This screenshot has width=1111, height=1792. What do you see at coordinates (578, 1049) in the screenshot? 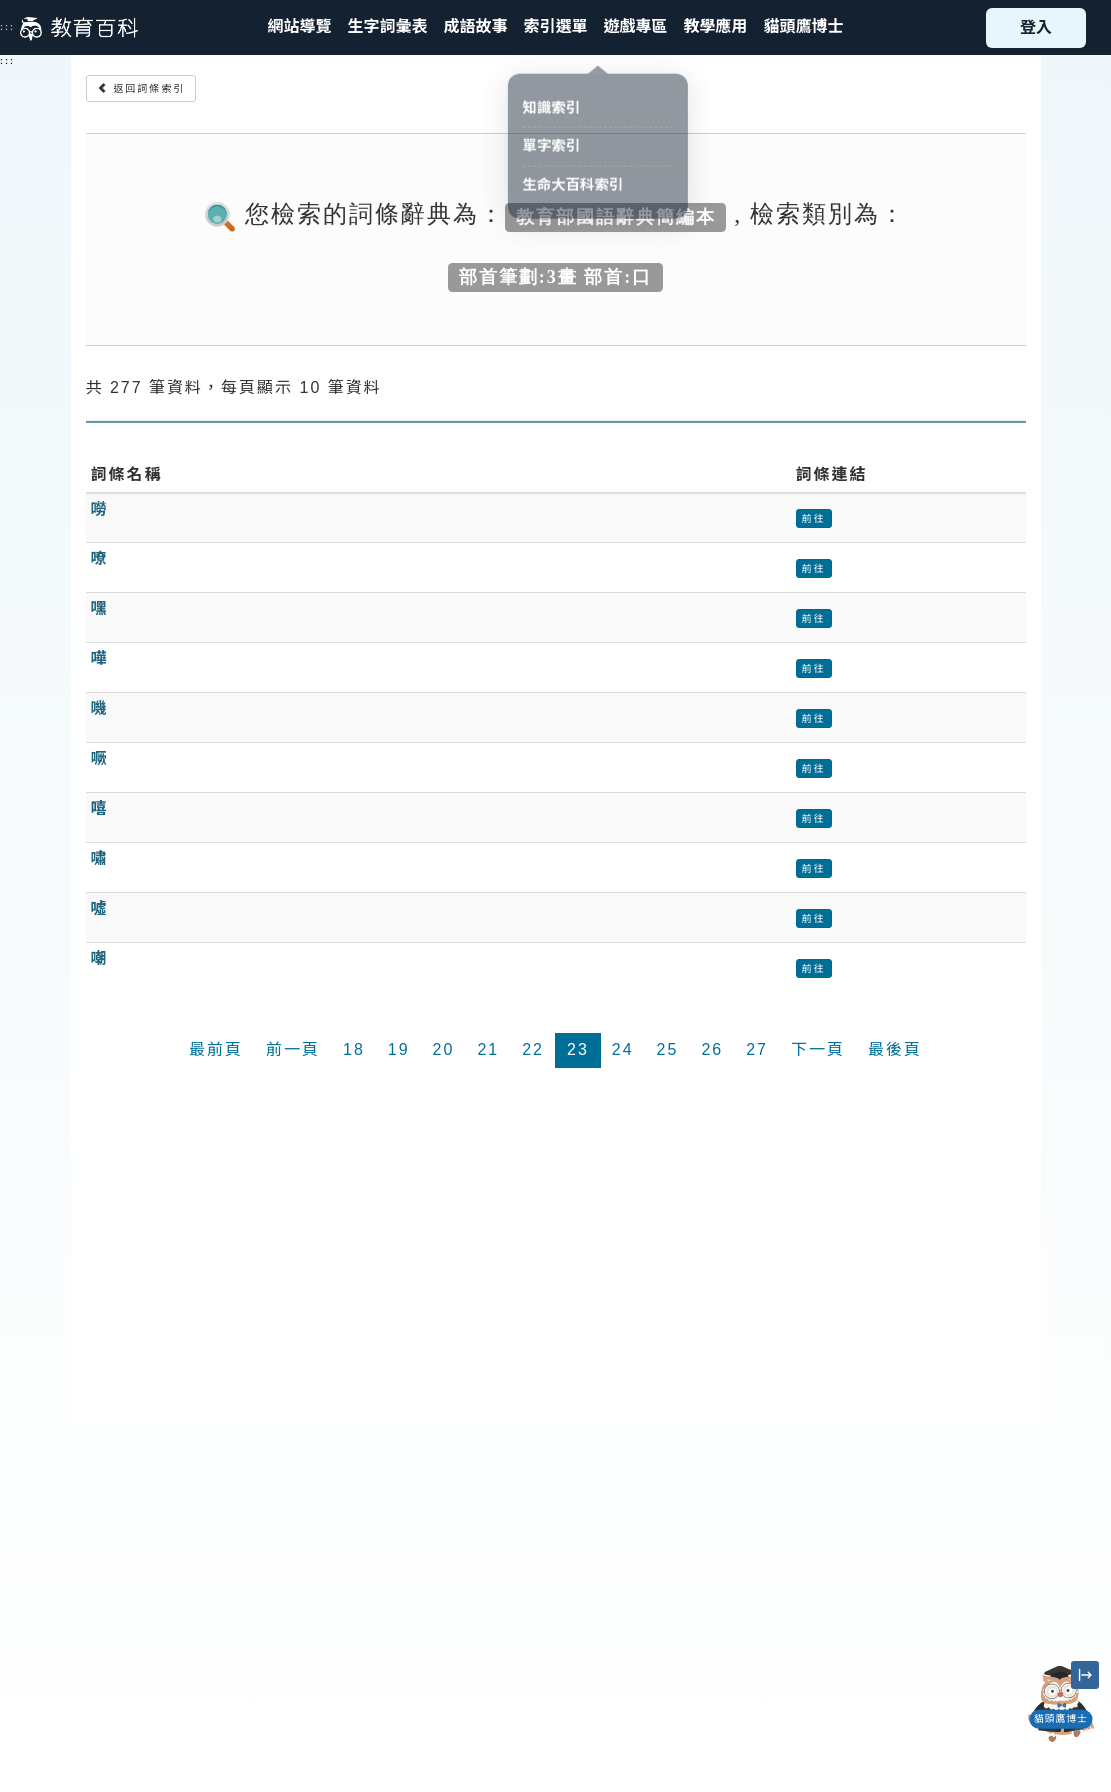
I see `23` at bounding box center [578, 1049].